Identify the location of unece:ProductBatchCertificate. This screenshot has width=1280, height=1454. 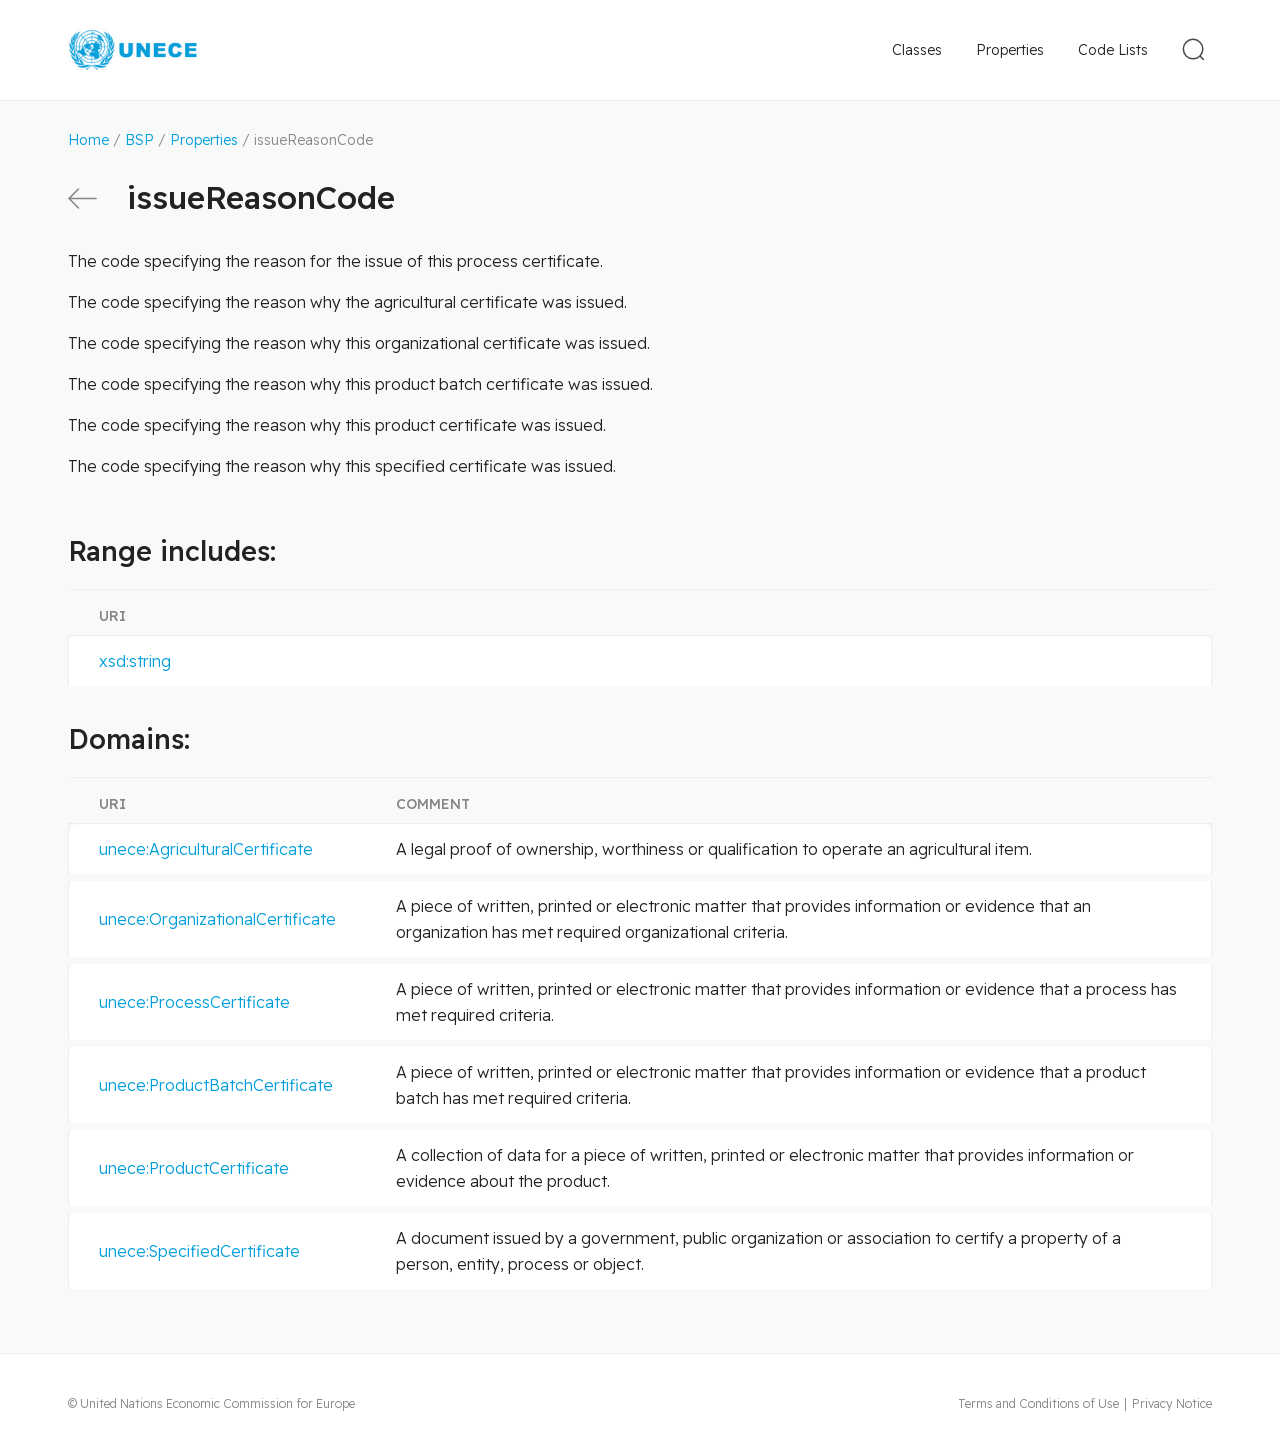
(216, 1085).